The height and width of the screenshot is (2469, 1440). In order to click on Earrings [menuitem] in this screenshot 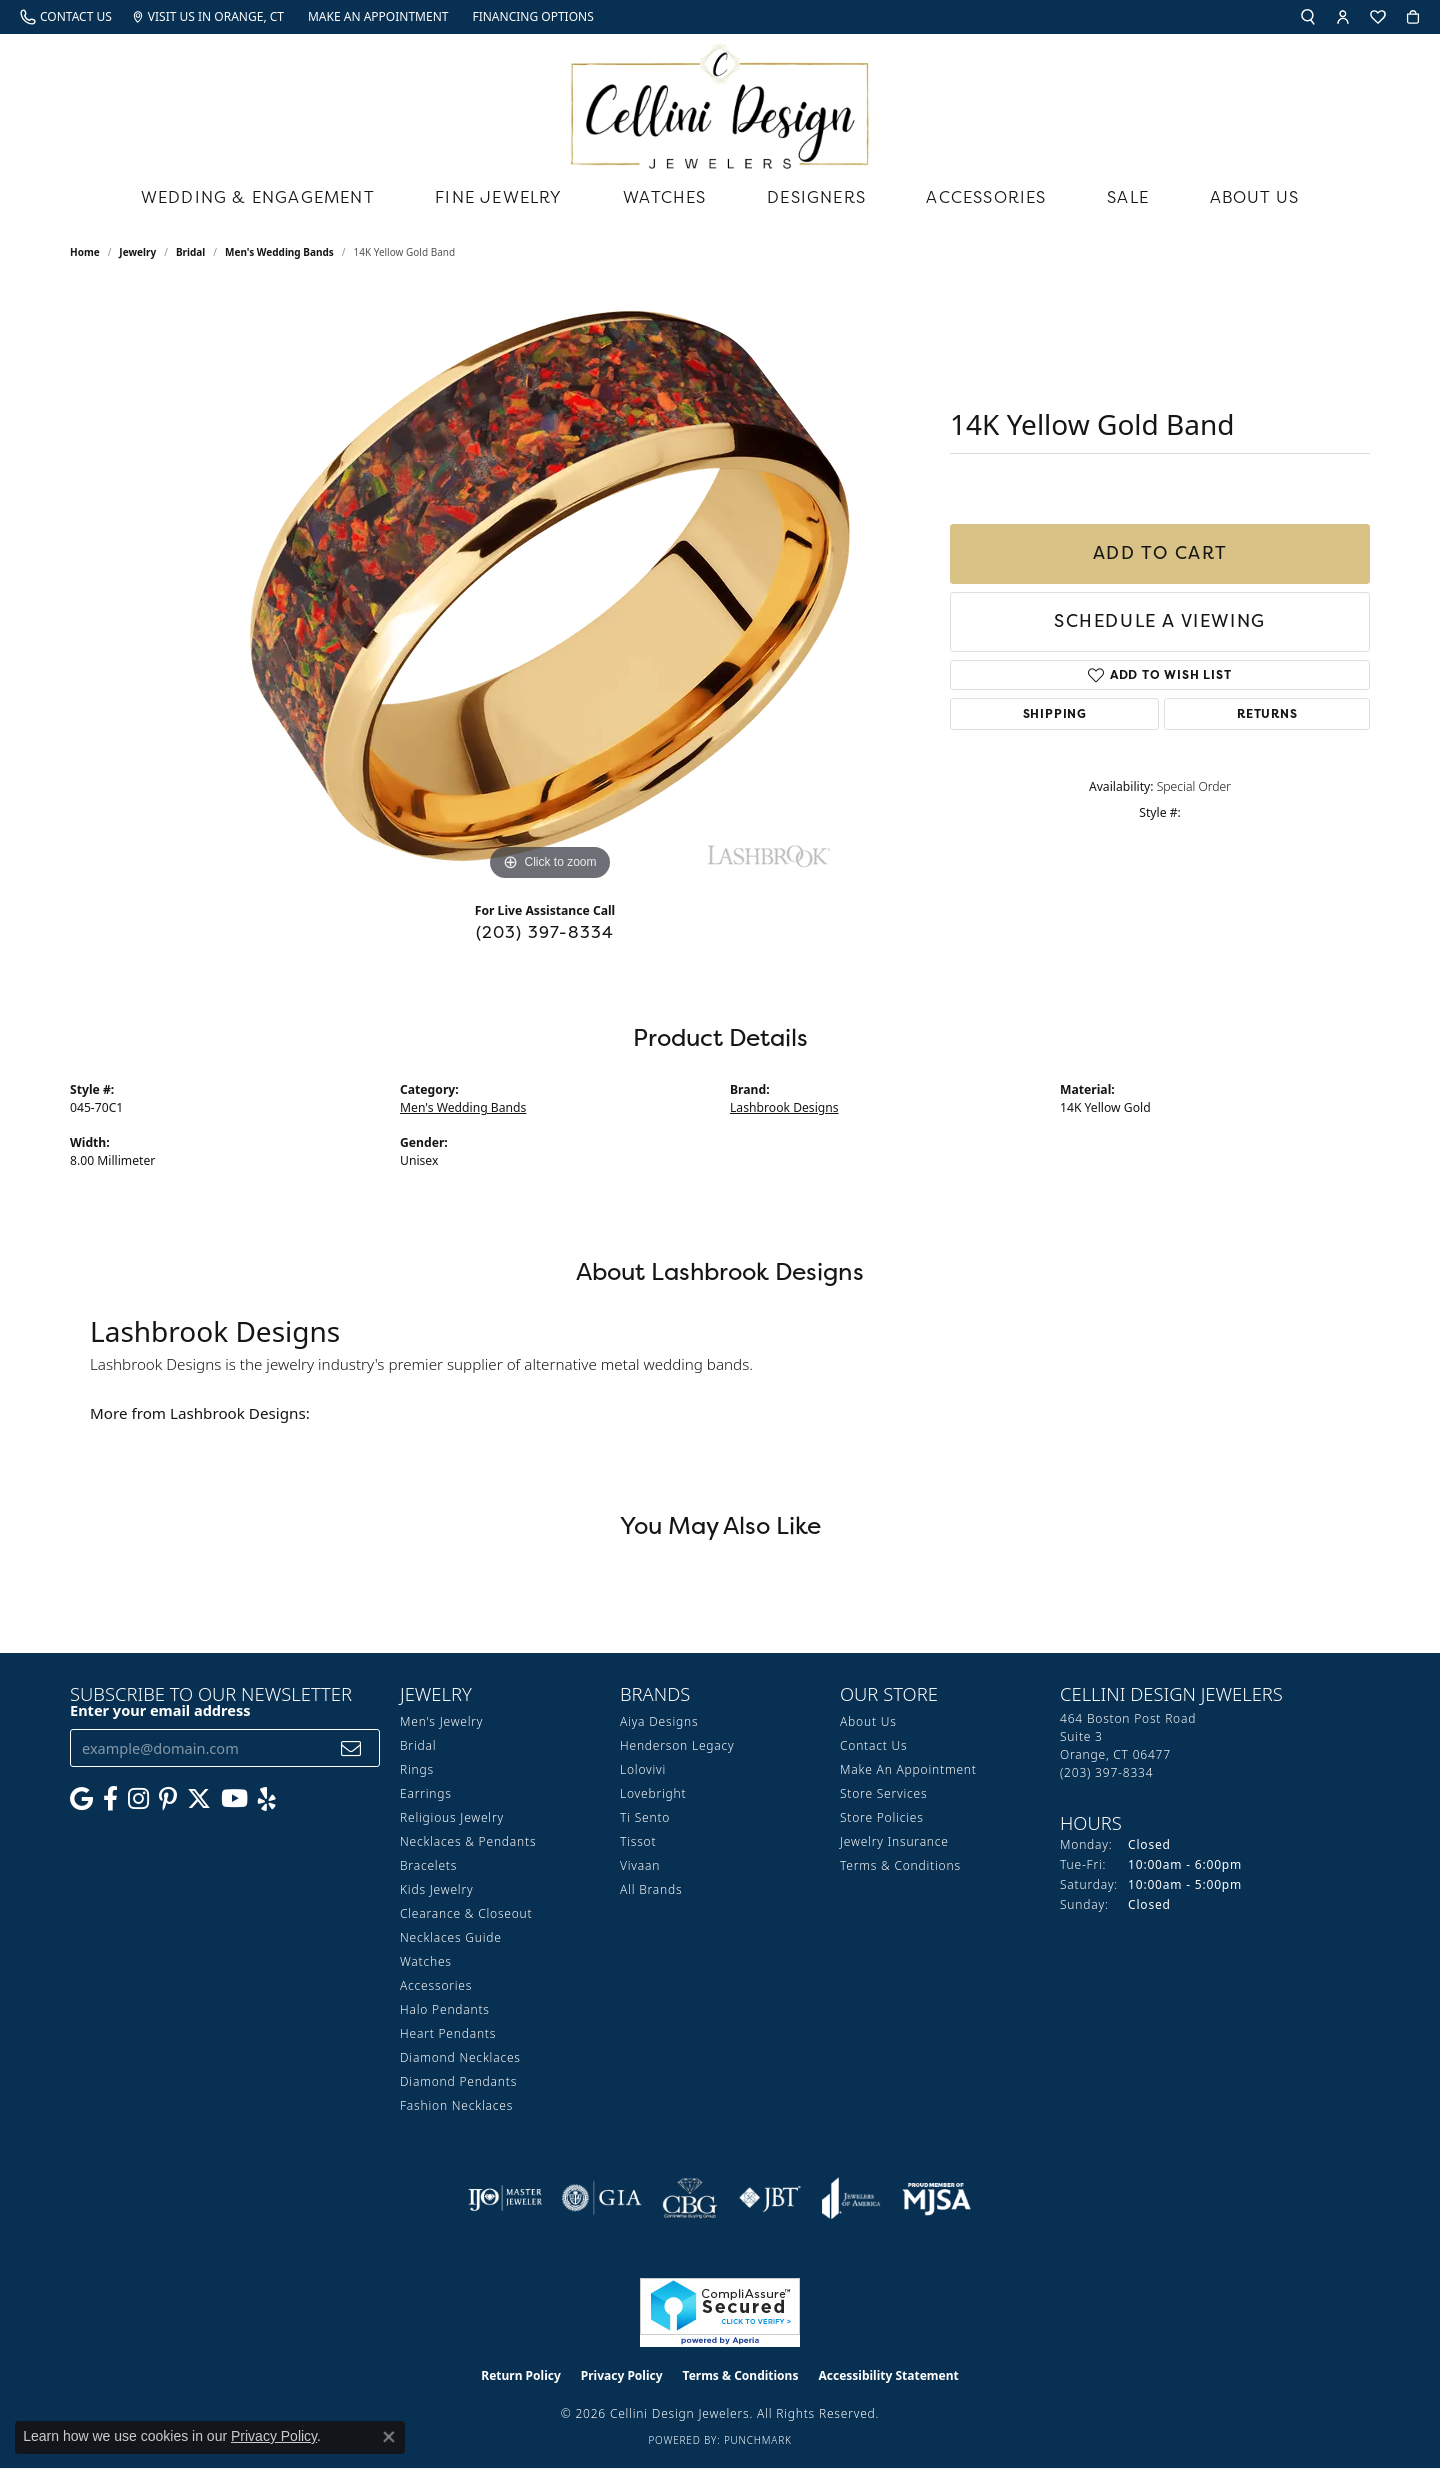, I will do `click(426, 1793)`.